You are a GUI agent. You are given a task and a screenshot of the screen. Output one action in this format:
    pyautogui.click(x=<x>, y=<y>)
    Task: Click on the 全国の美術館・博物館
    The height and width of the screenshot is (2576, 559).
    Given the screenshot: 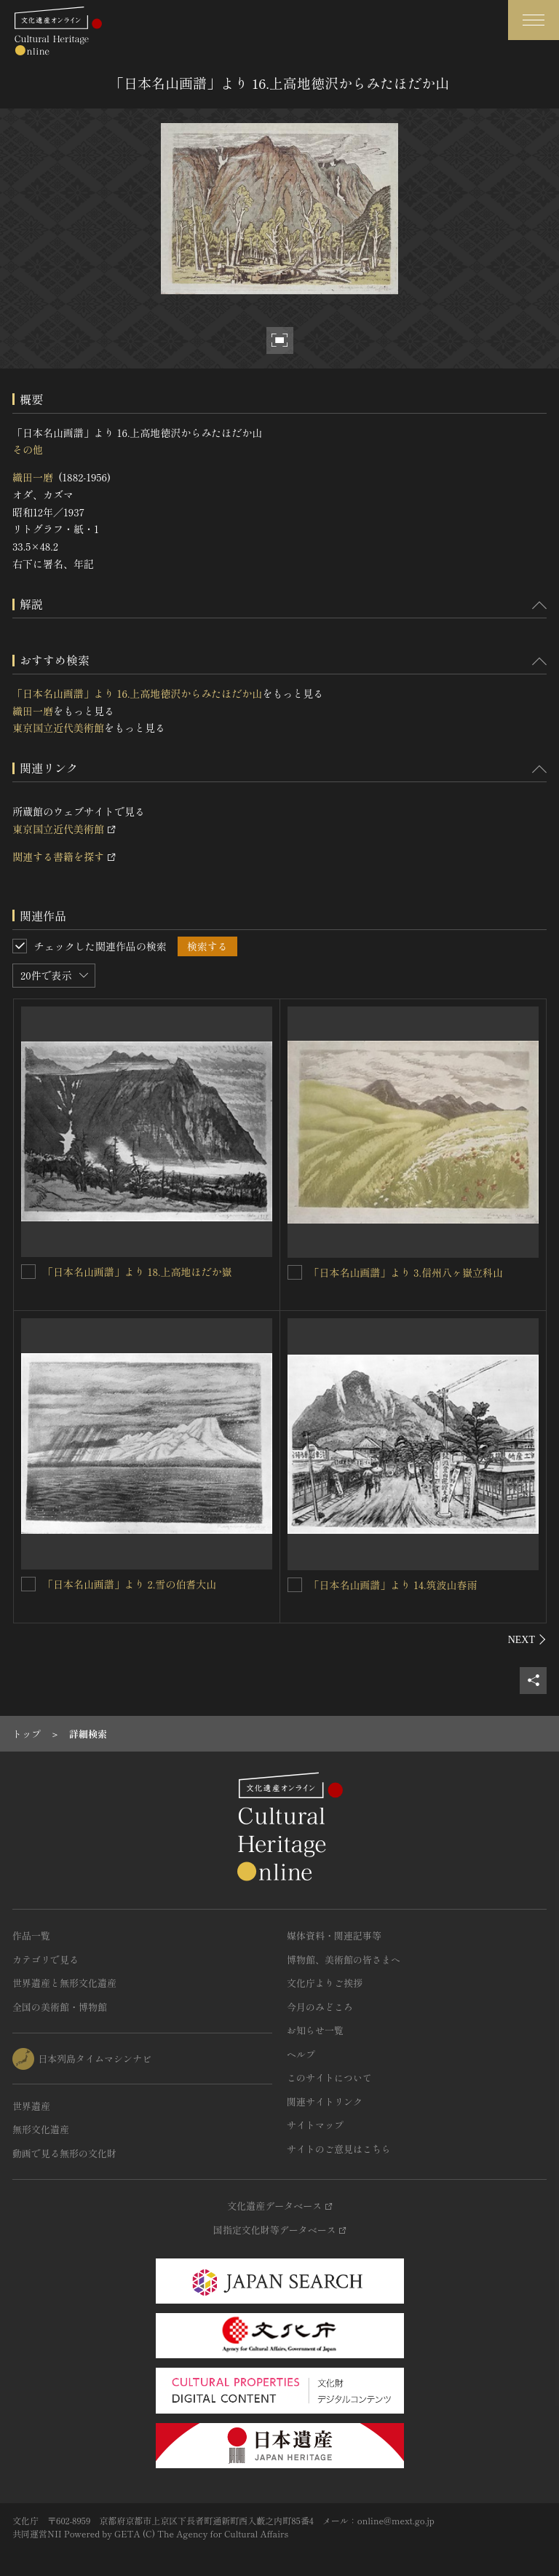 What is the action you would take?
    pyautogui.click(x=59, y=2007)
    